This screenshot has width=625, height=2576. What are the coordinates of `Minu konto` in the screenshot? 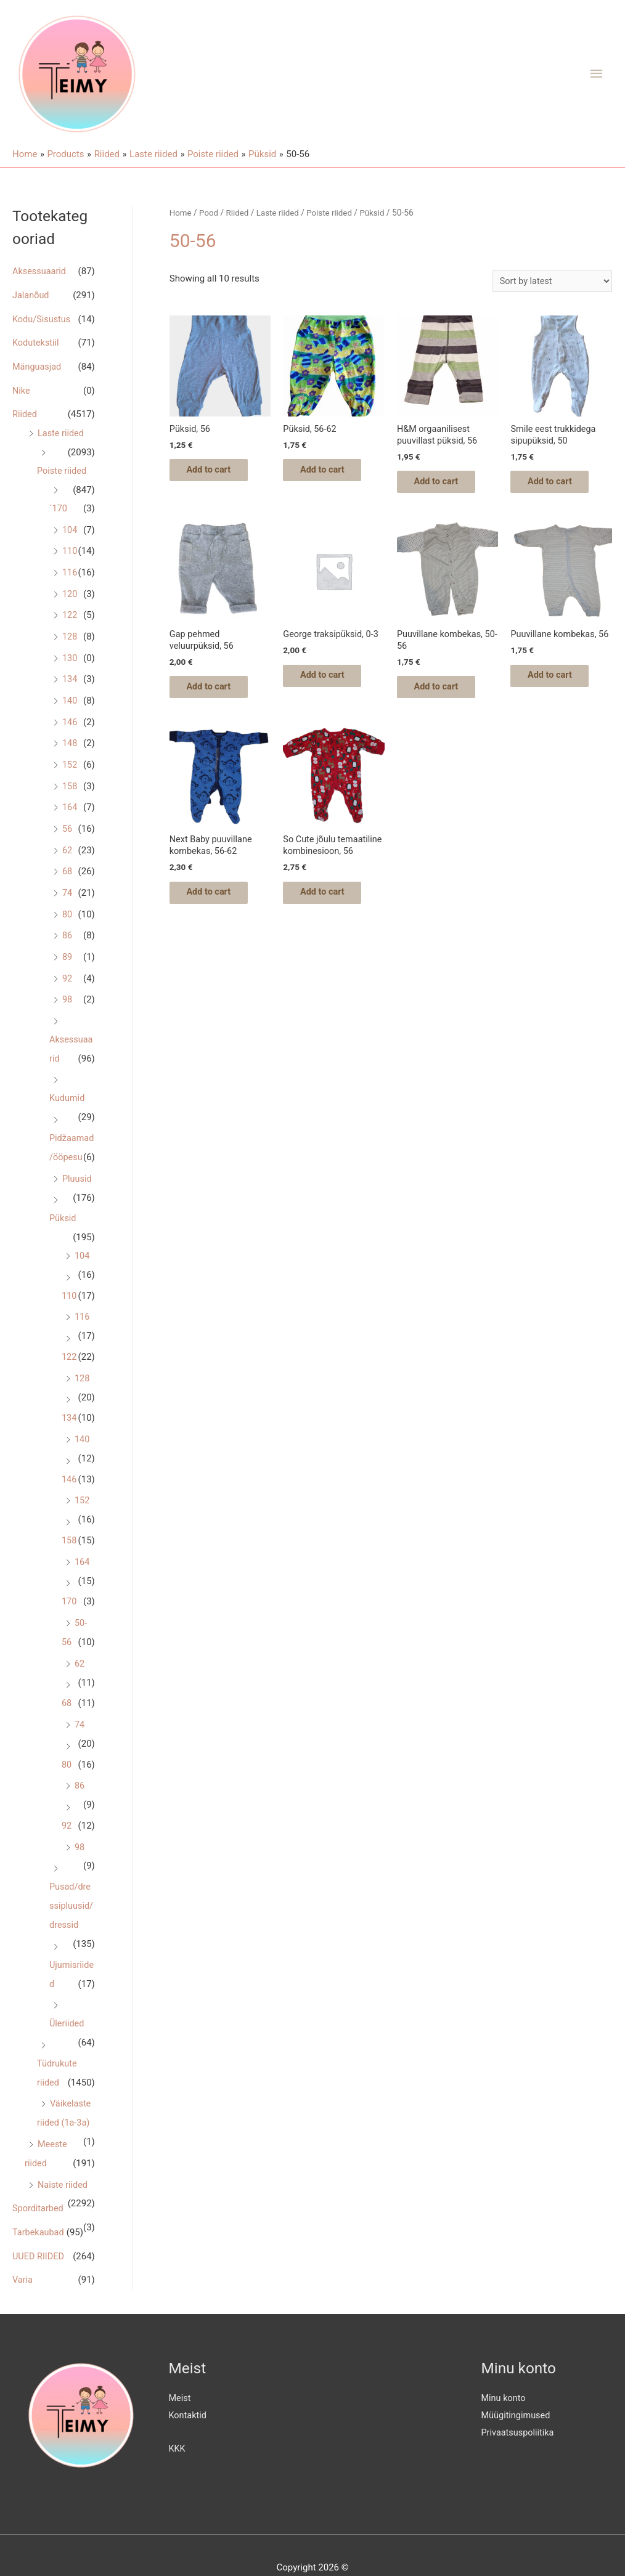 It's located at (504, 2372).